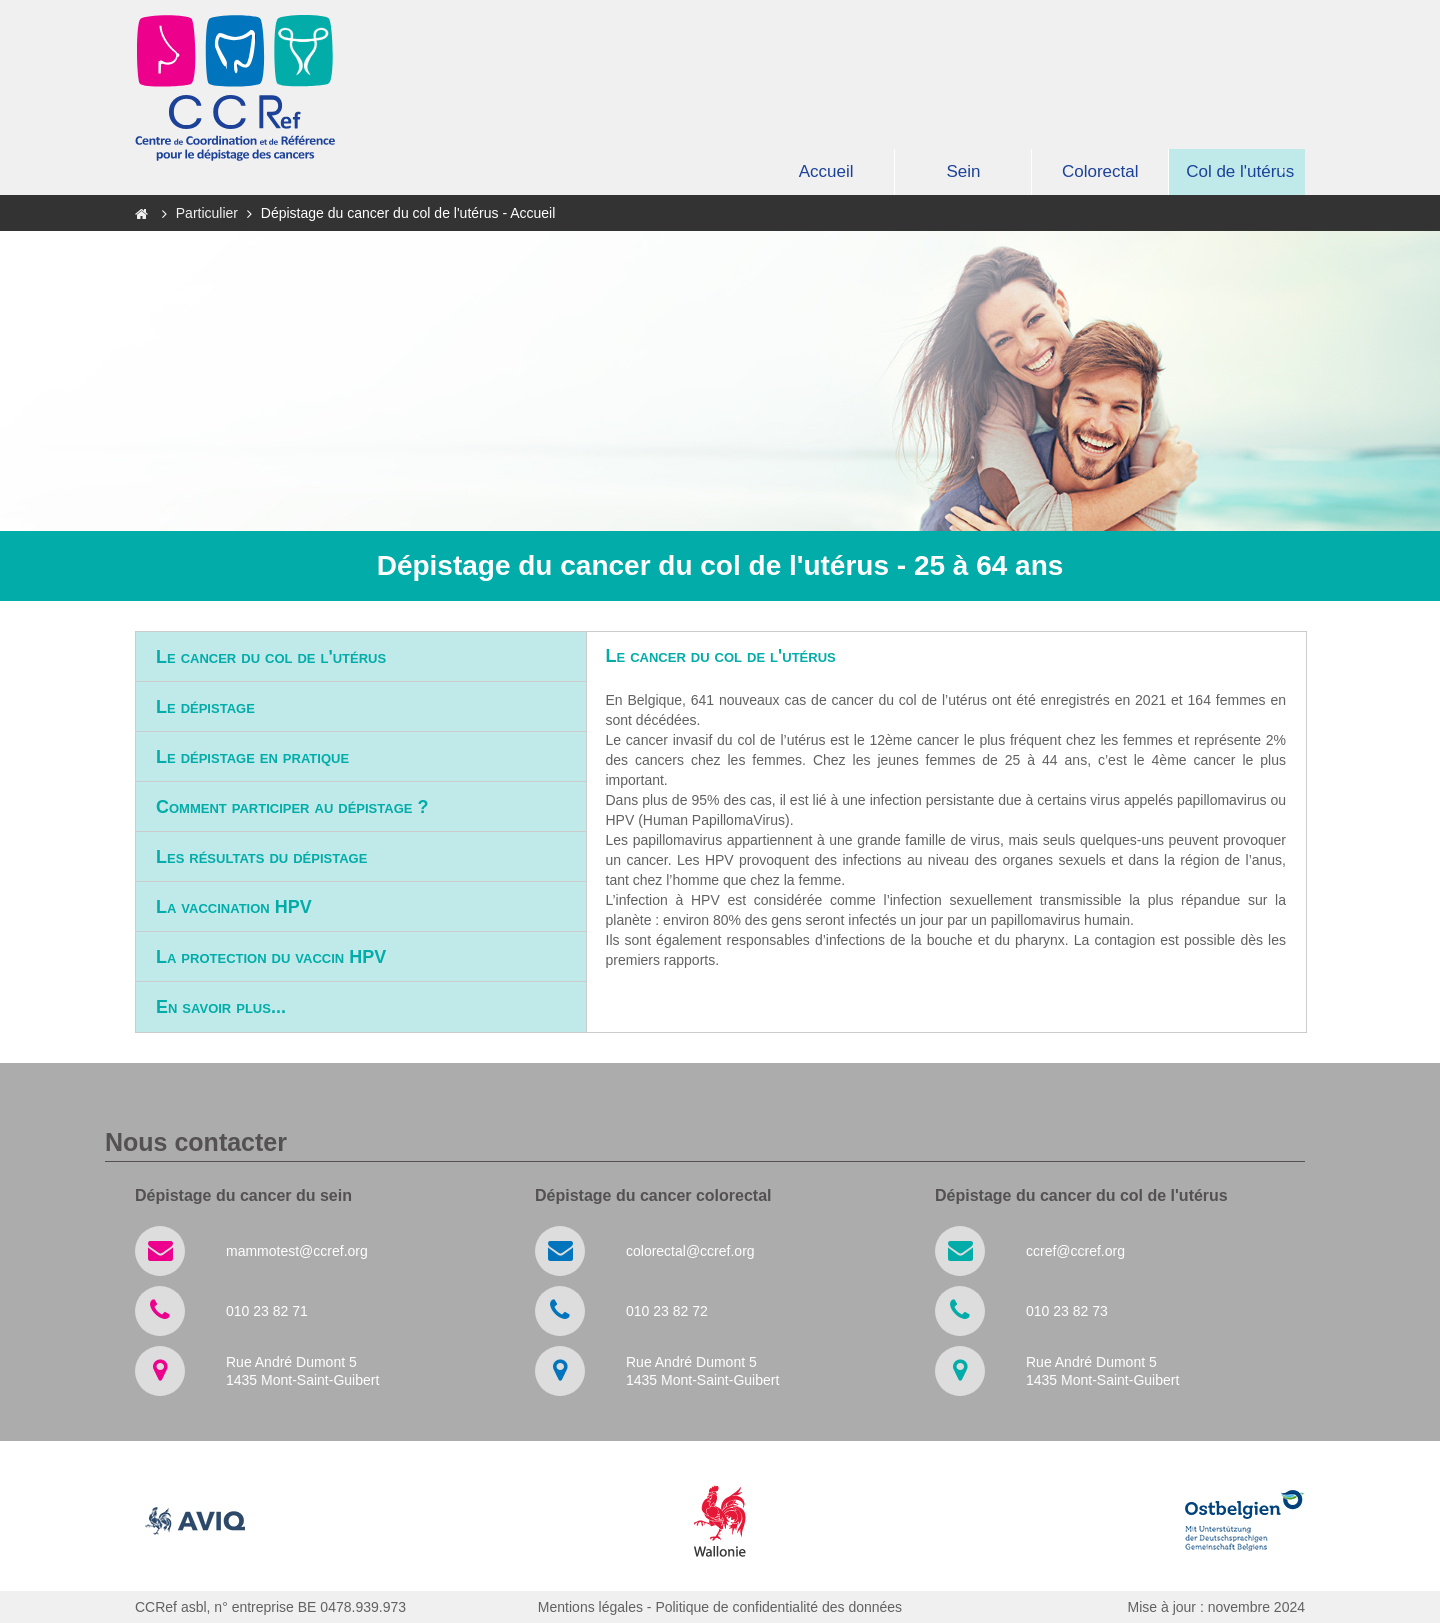 The height and width of the screenshot is (1623, 1440). Describe the element at coordinates (963, 171) in the screenshot. I see `Sein` at that location.